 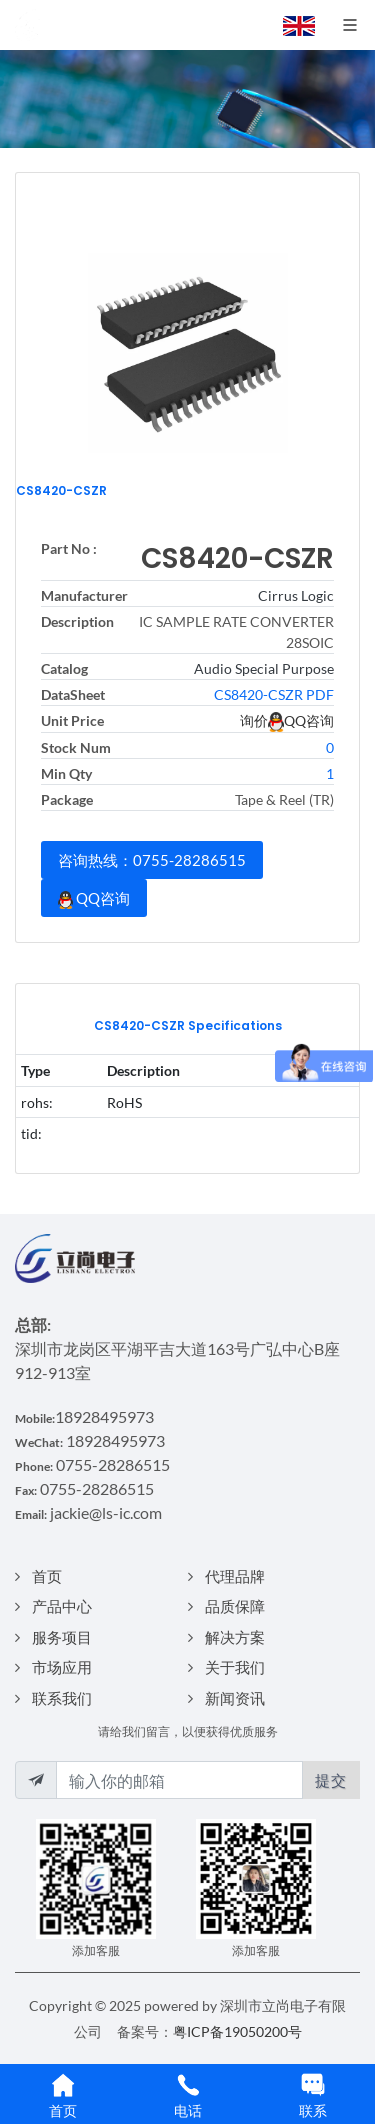 What do you see at coordinates (235, 1698) in the screenshot?
I see `新闻资讯` at bounding box center [235, 1698].